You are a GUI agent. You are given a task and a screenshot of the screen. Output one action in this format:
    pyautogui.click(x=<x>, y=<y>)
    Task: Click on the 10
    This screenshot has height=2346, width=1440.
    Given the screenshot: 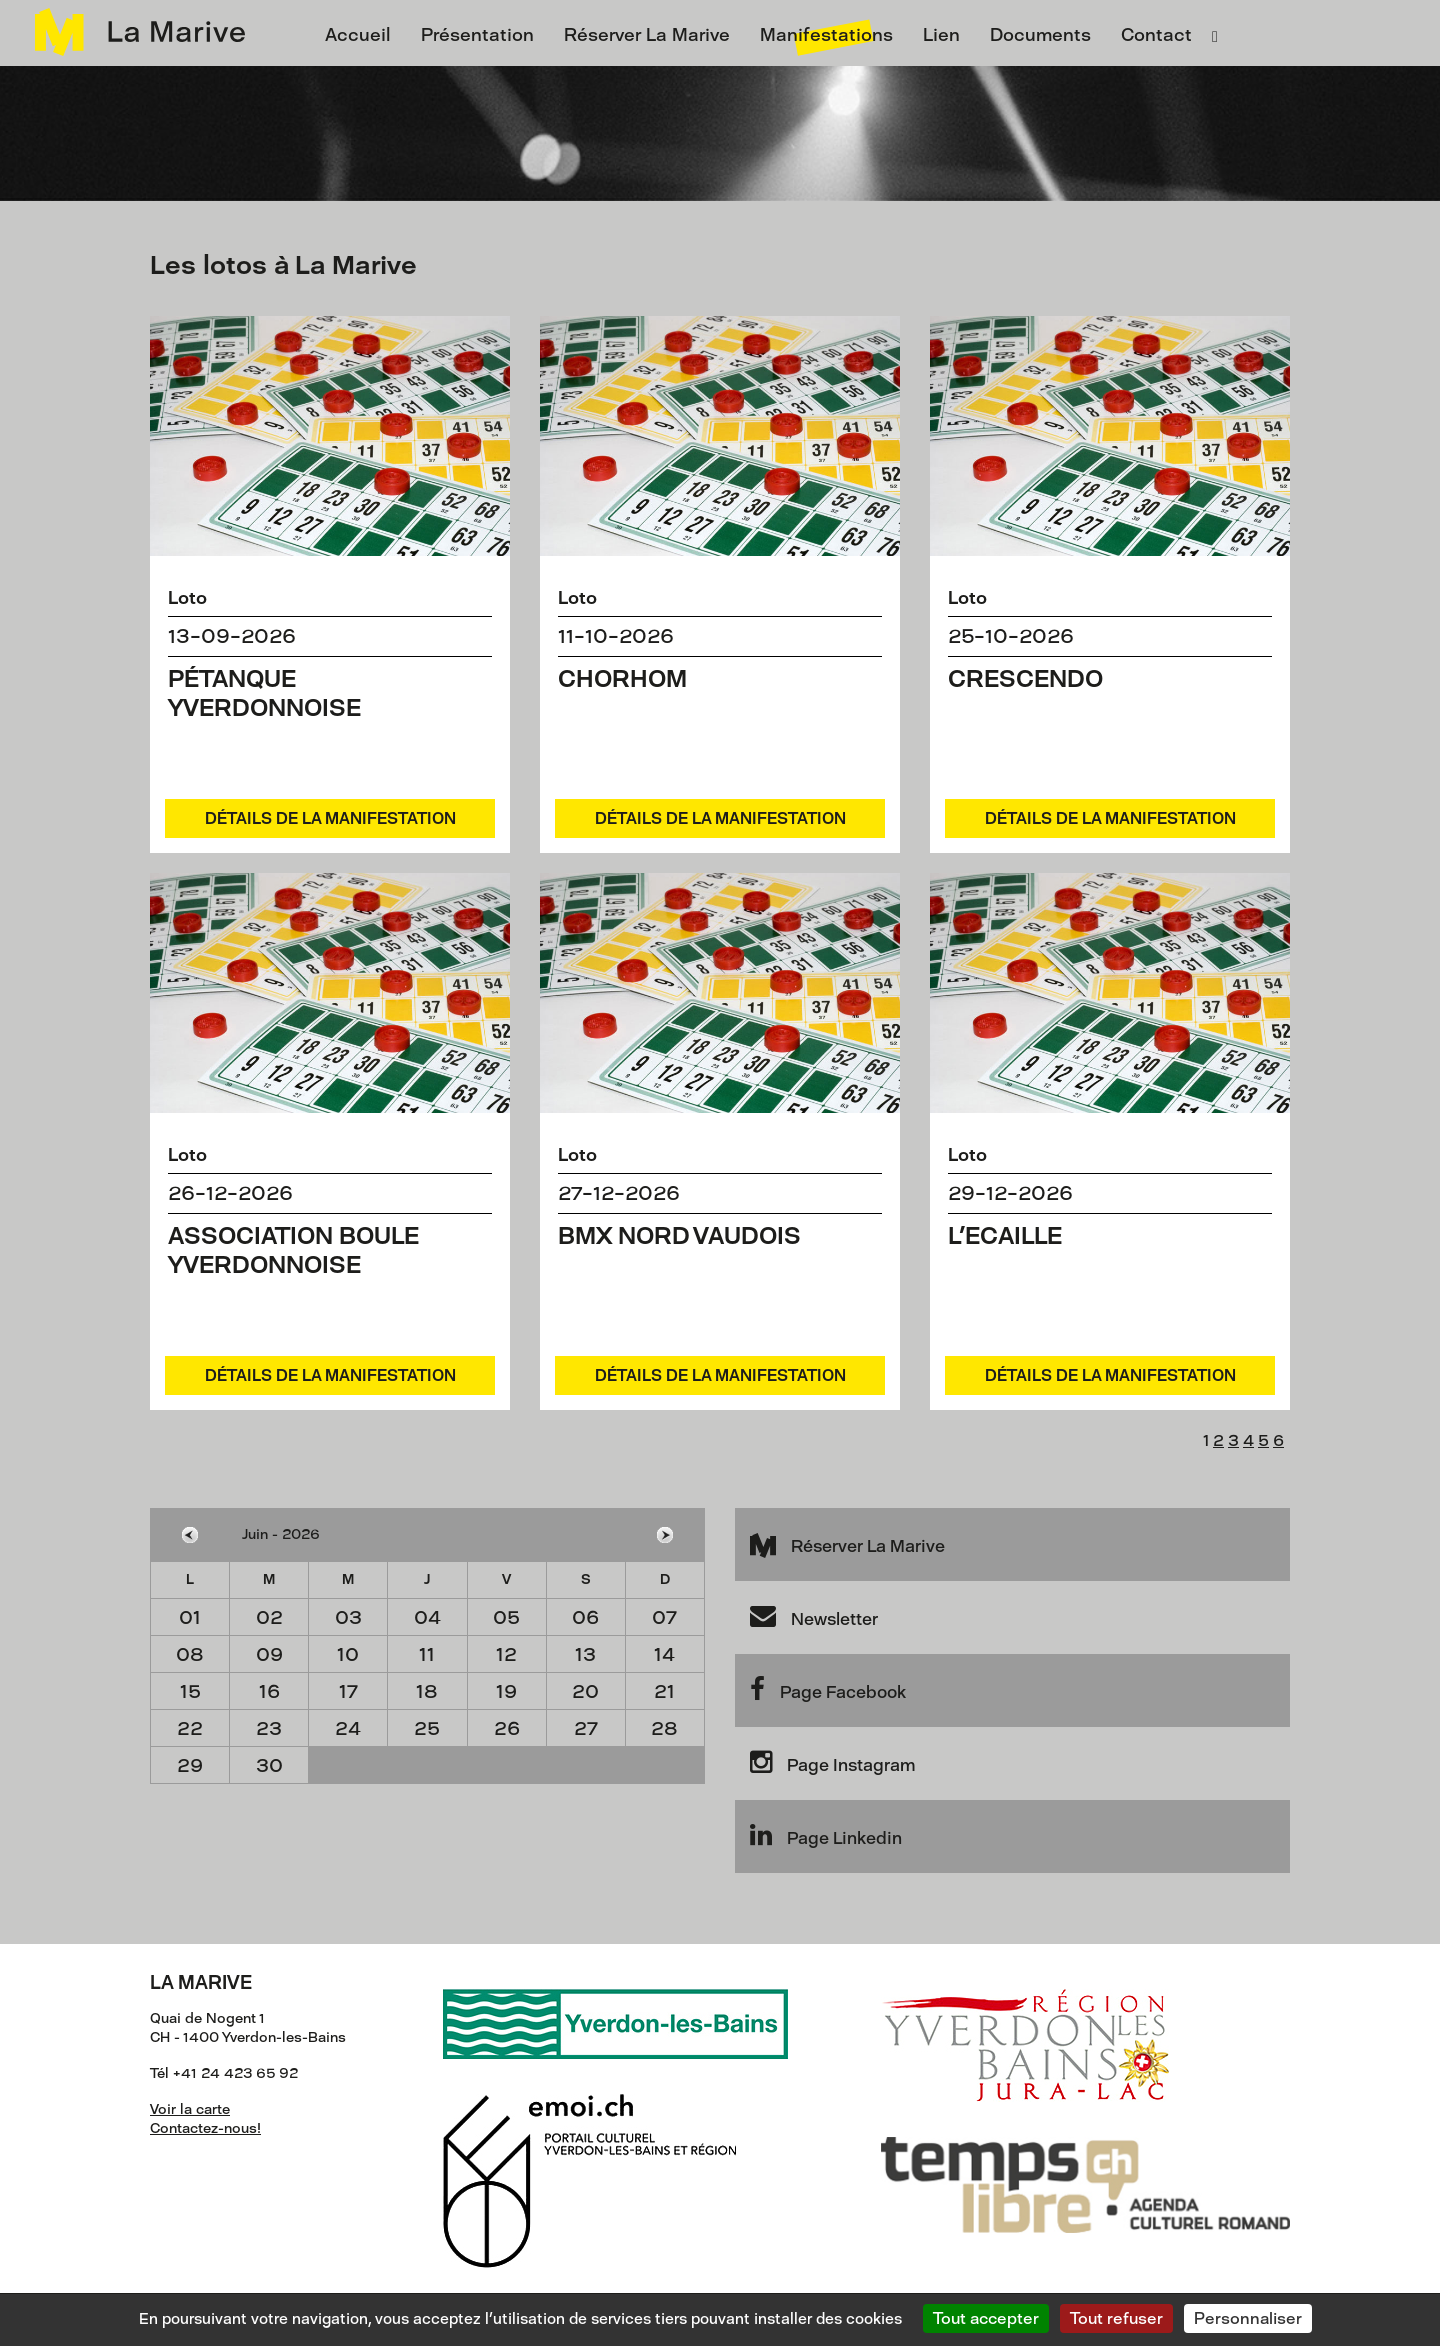 What is the action you would take?
    pyautogui.click(x=348, y=1654)
    